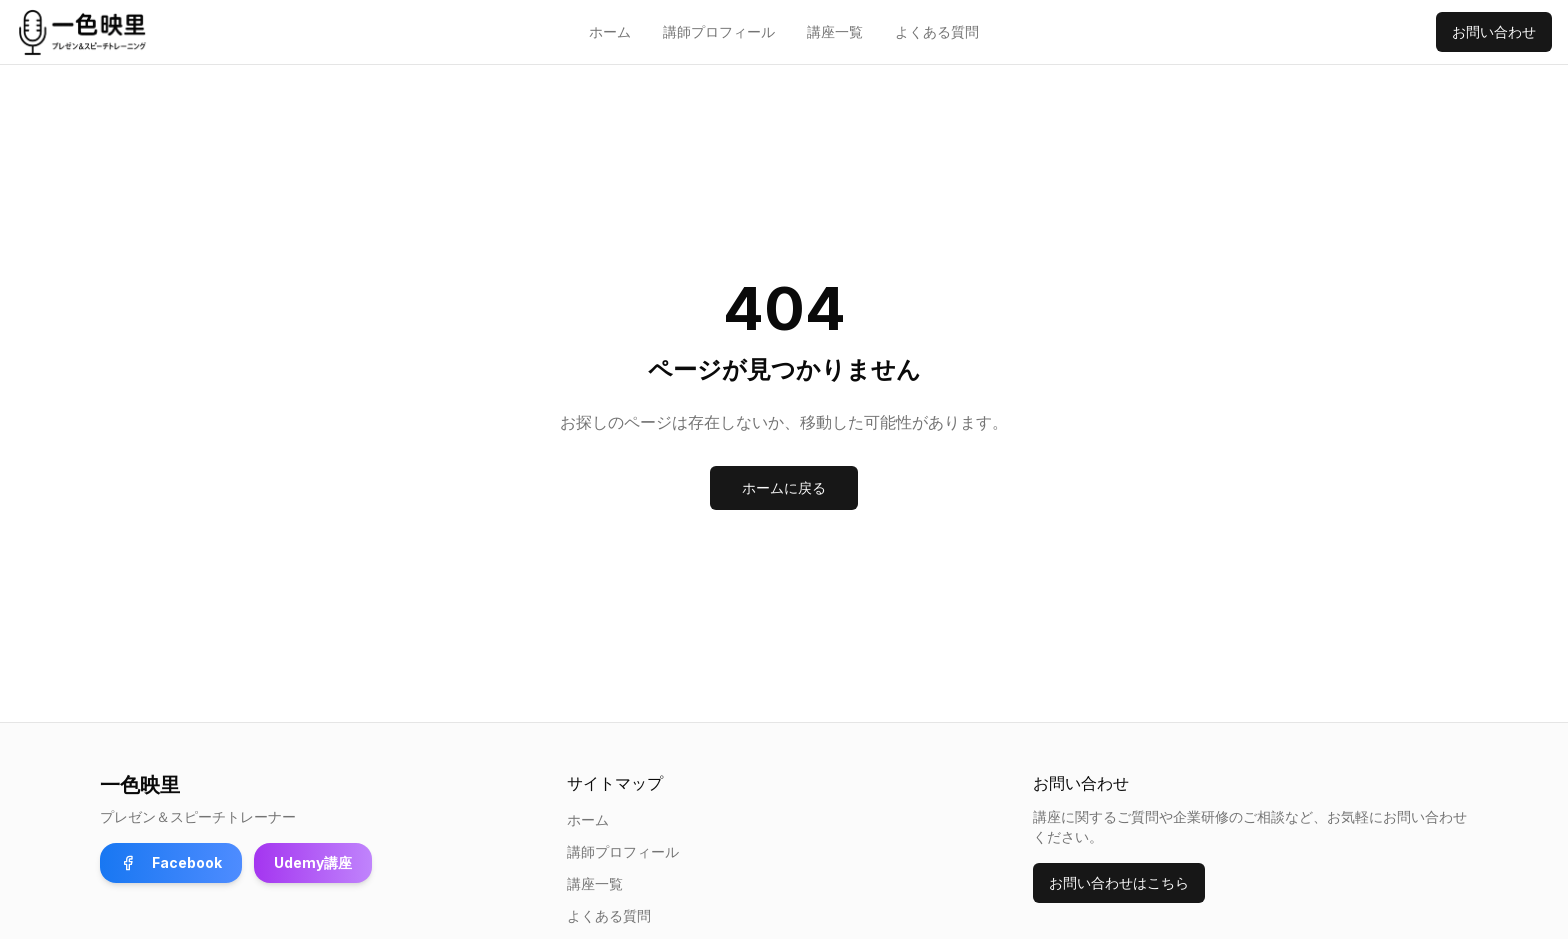  What do you see at coordinates (1494, 31) in the screenshot?
I see `お問い合わせ` at bounding box center [1494, 31].